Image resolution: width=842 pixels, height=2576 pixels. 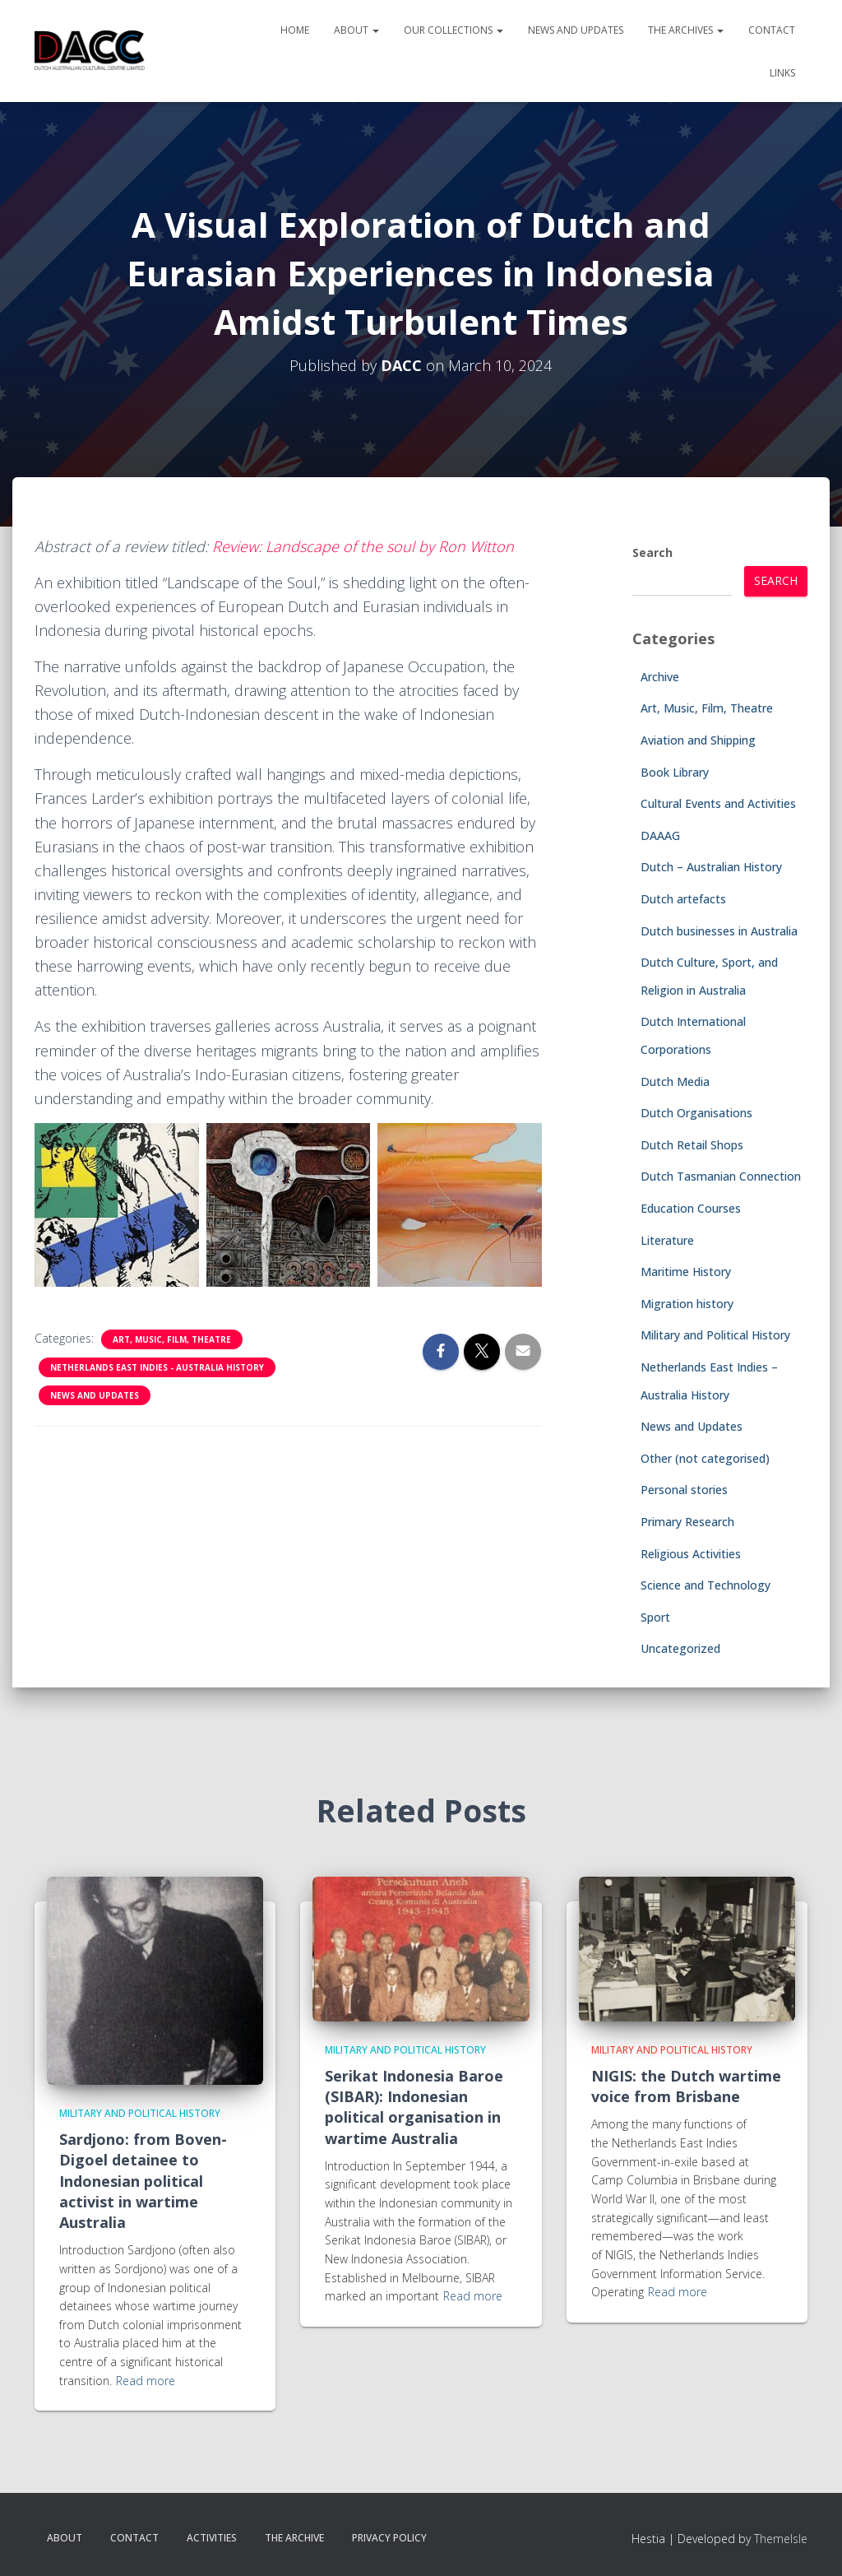 What do you see at coordinates (684, 1489) in the screenshot?
I see `Personal stories` at bounding box center [684, 1489].